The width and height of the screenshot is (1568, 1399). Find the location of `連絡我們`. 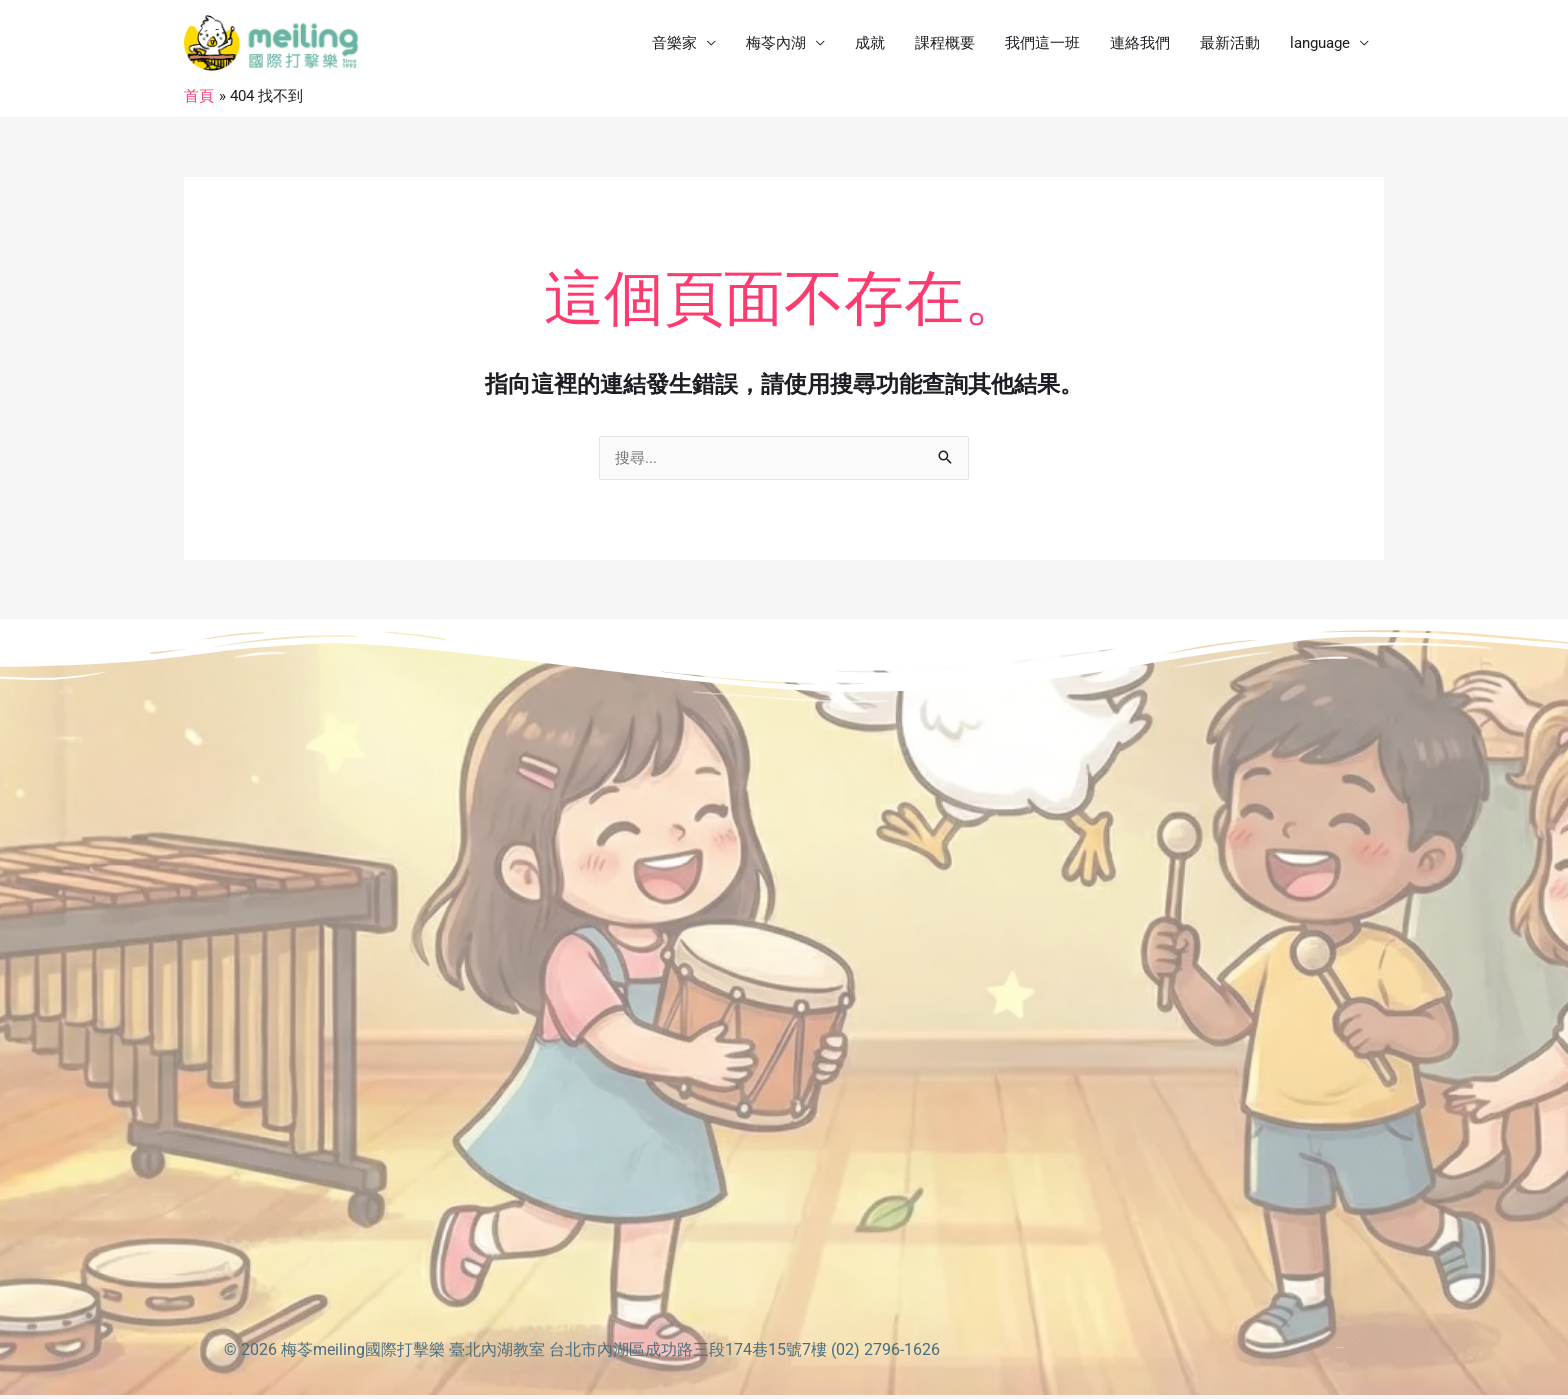

連絡我們 is located at coordinates (1140, 45).